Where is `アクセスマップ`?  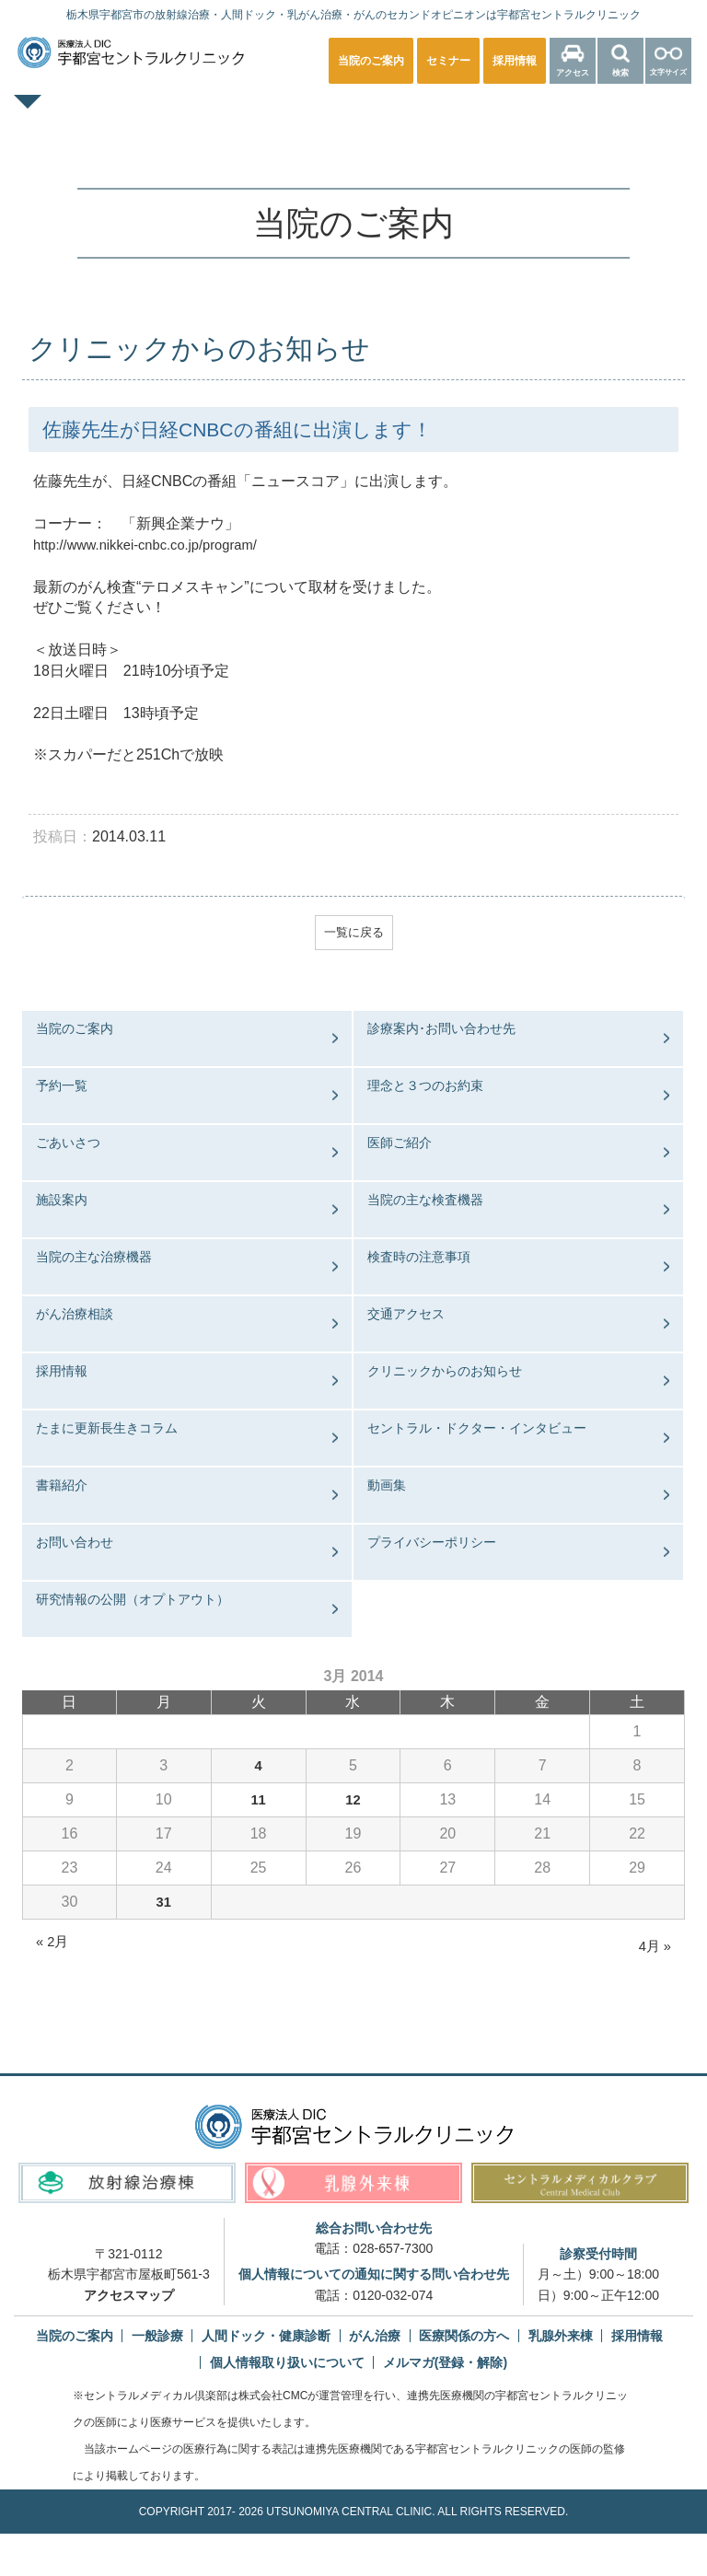
アクセスマップ is located at coordinates (129, 2299).